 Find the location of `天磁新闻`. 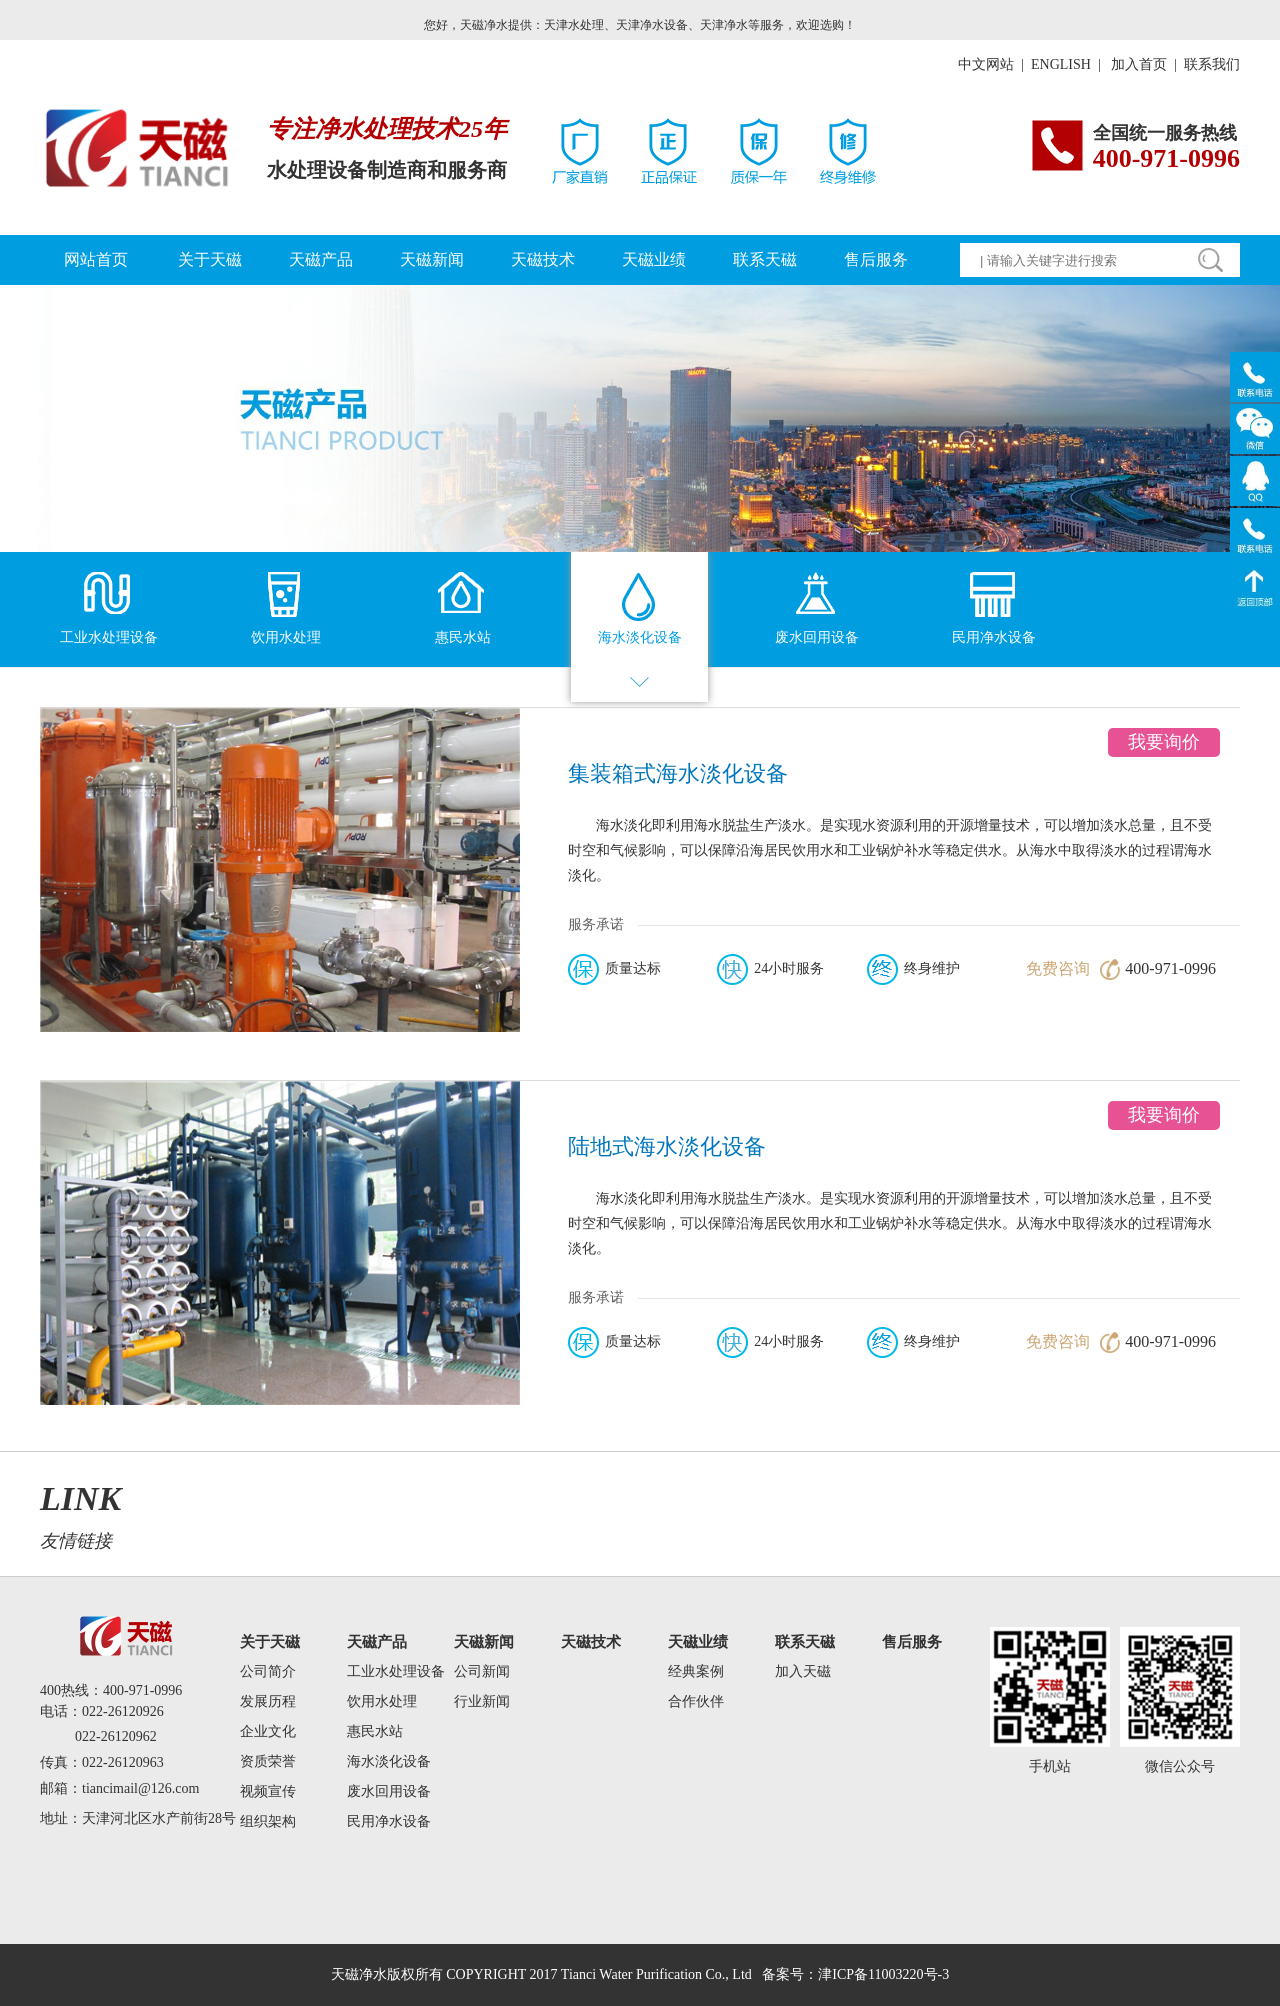

天磁新闻 is located at coordinates (432, 259).